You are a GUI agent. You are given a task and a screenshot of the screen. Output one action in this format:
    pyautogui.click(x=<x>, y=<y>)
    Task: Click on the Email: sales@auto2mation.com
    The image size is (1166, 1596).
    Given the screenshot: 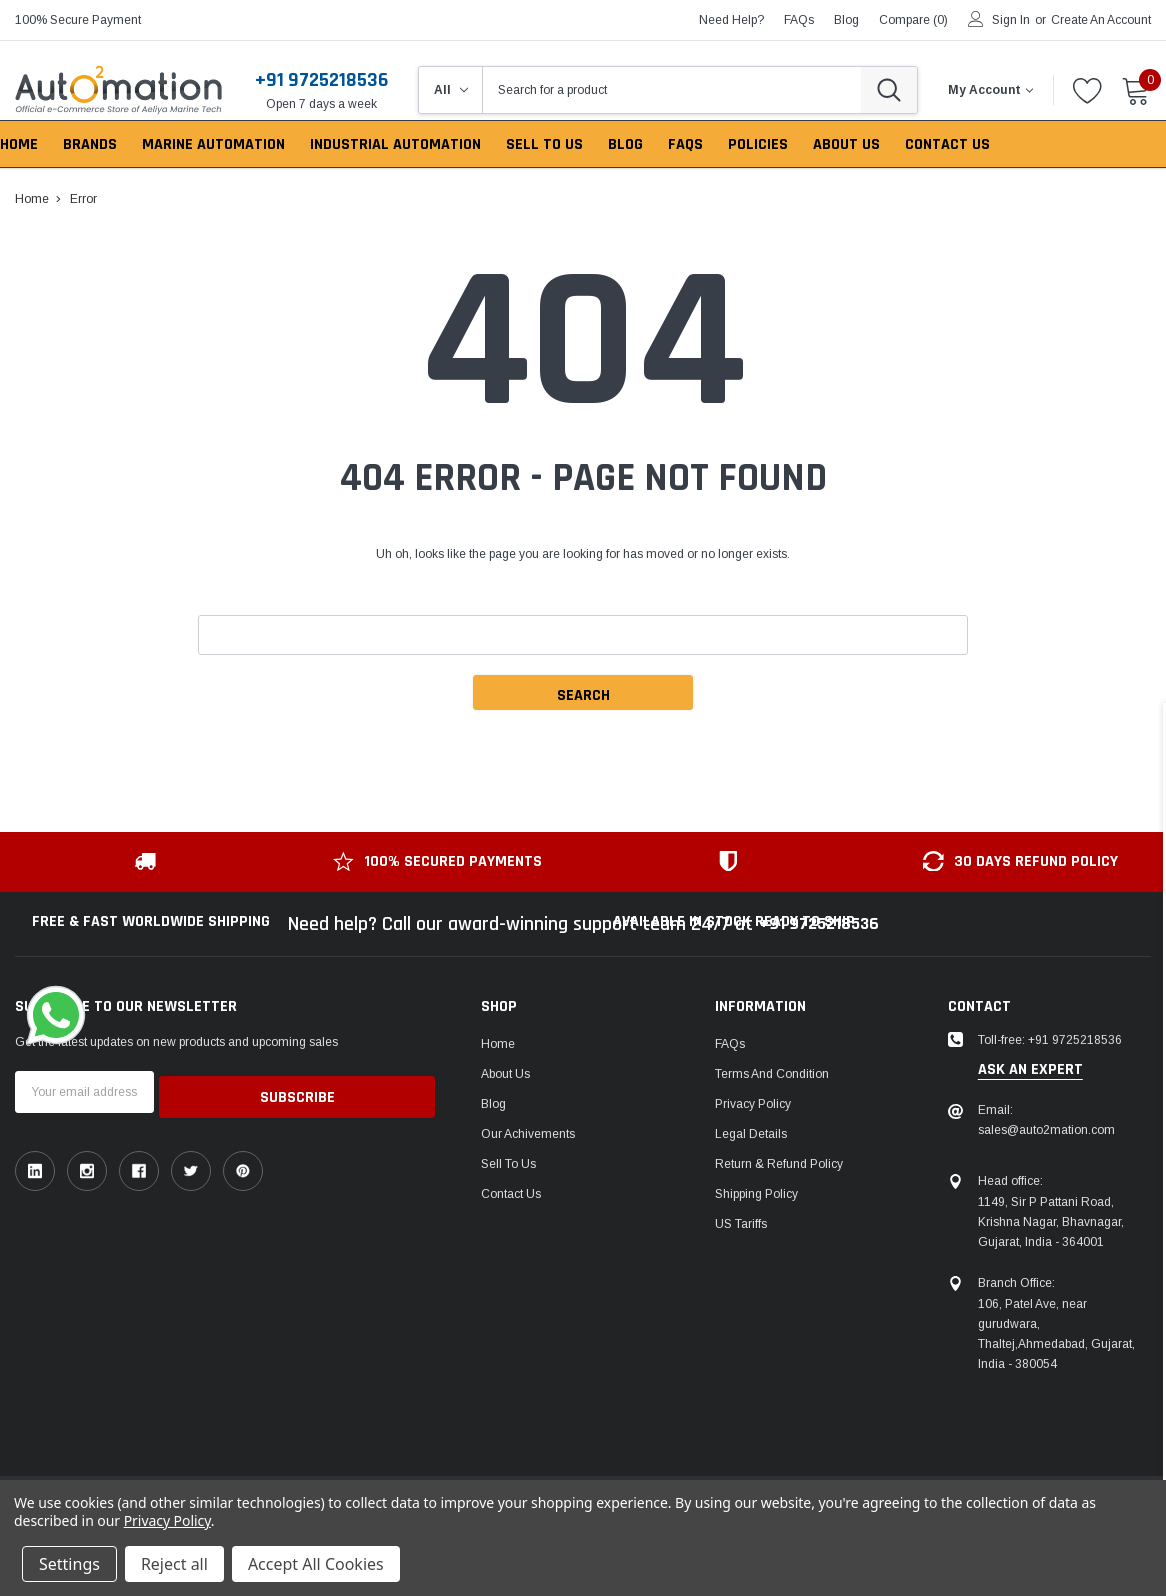 What is the action you would take?
    pyautogui.click(x=1046, y=1120)
    